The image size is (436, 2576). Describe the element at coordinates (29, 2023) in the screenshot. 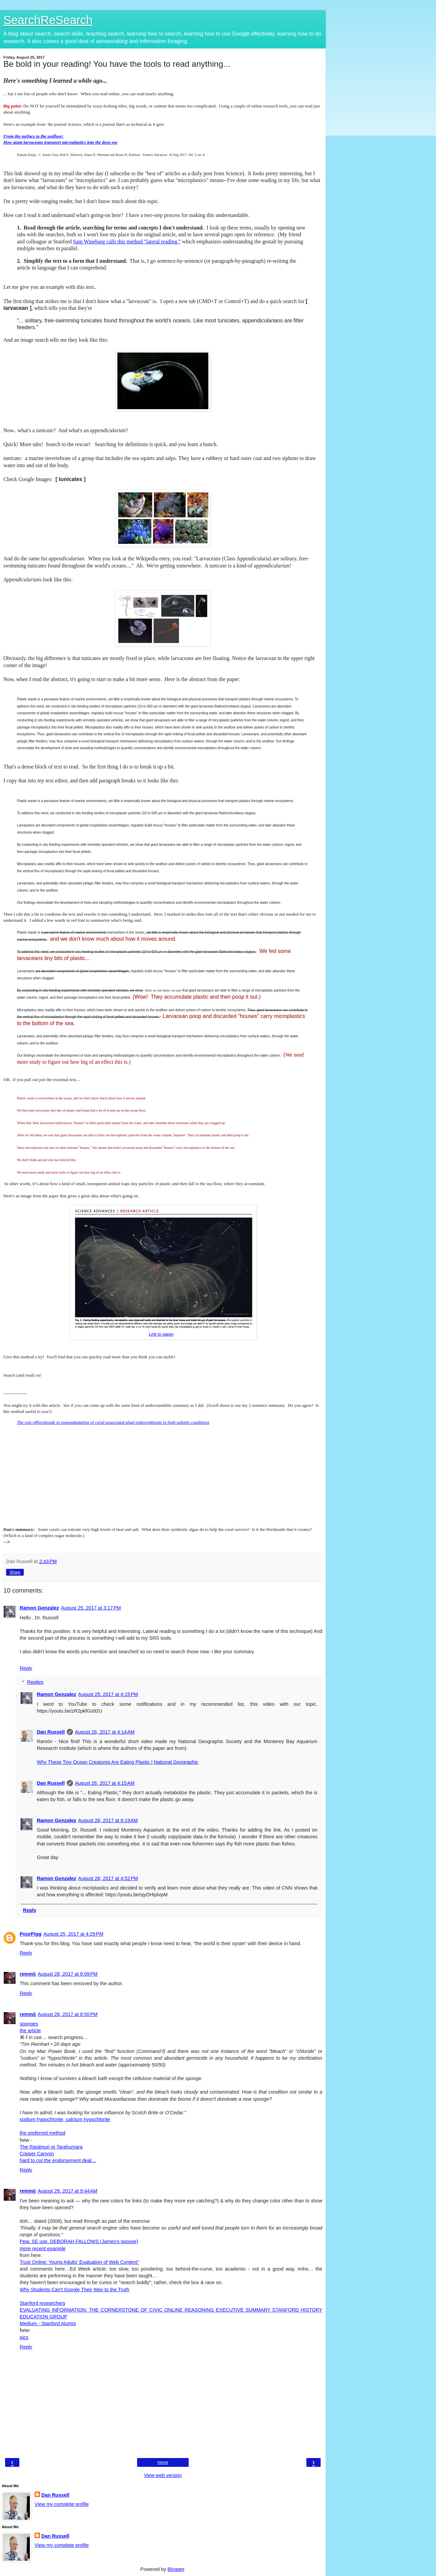

I see `sponges` at that location.